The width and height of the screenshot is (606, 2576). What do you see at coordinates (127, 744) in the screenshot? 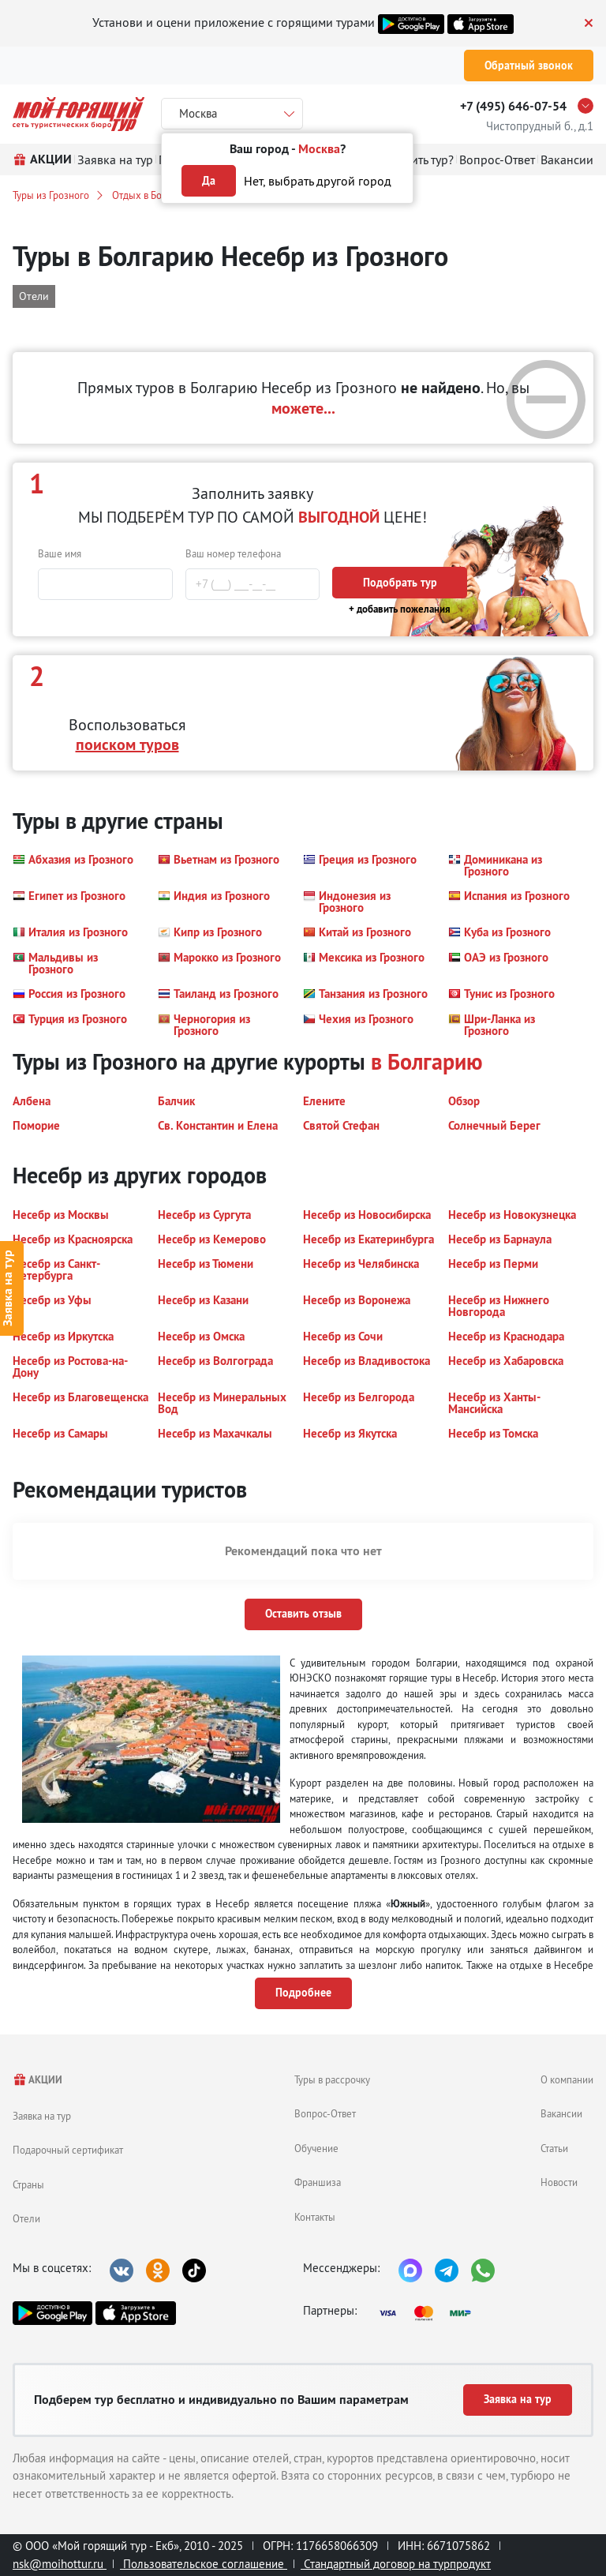
I see `поиском туров` at bounding box center [127, 744].